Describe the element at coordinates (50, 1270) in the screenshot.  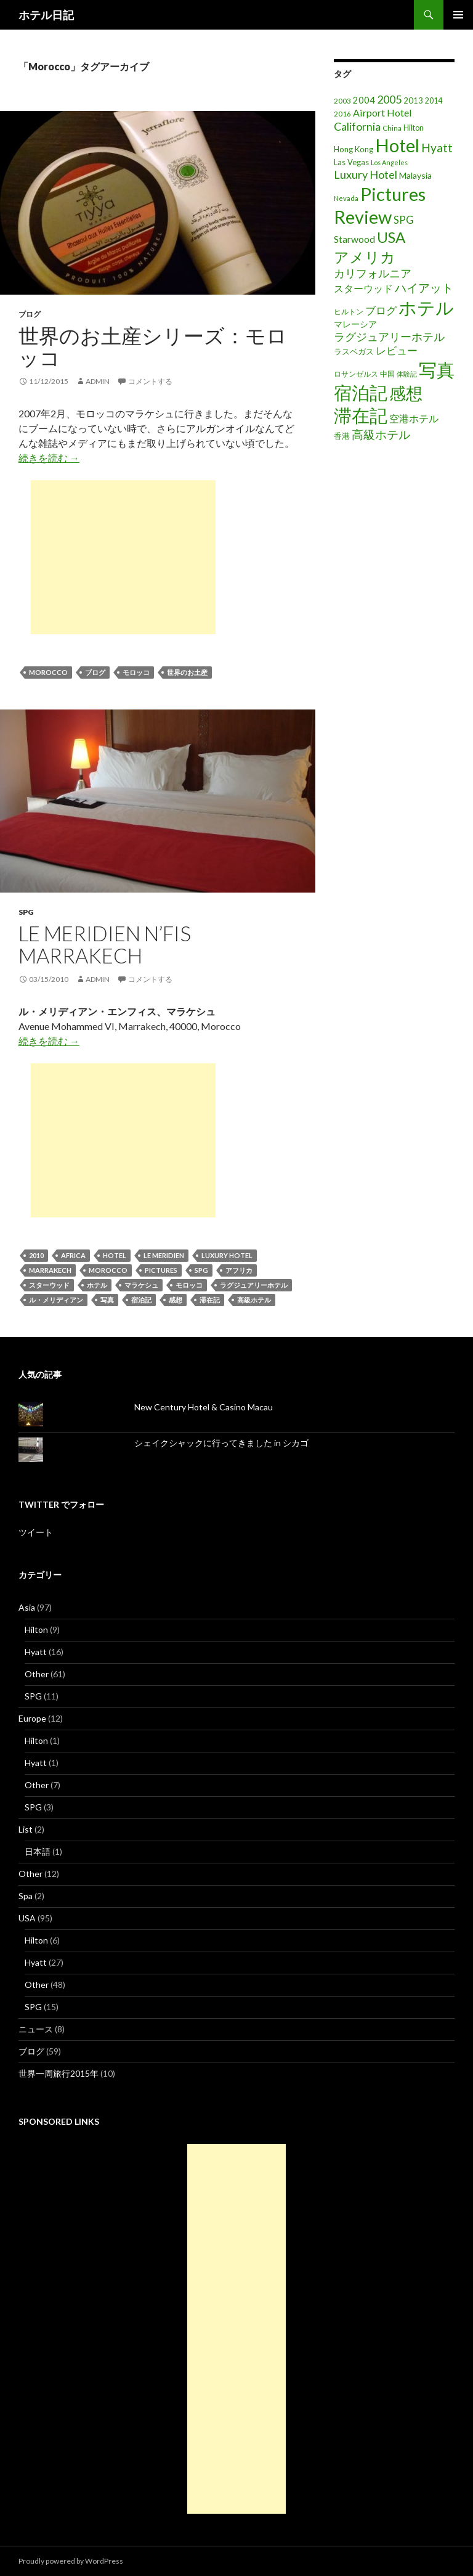
I see `Marrakech` at that location.